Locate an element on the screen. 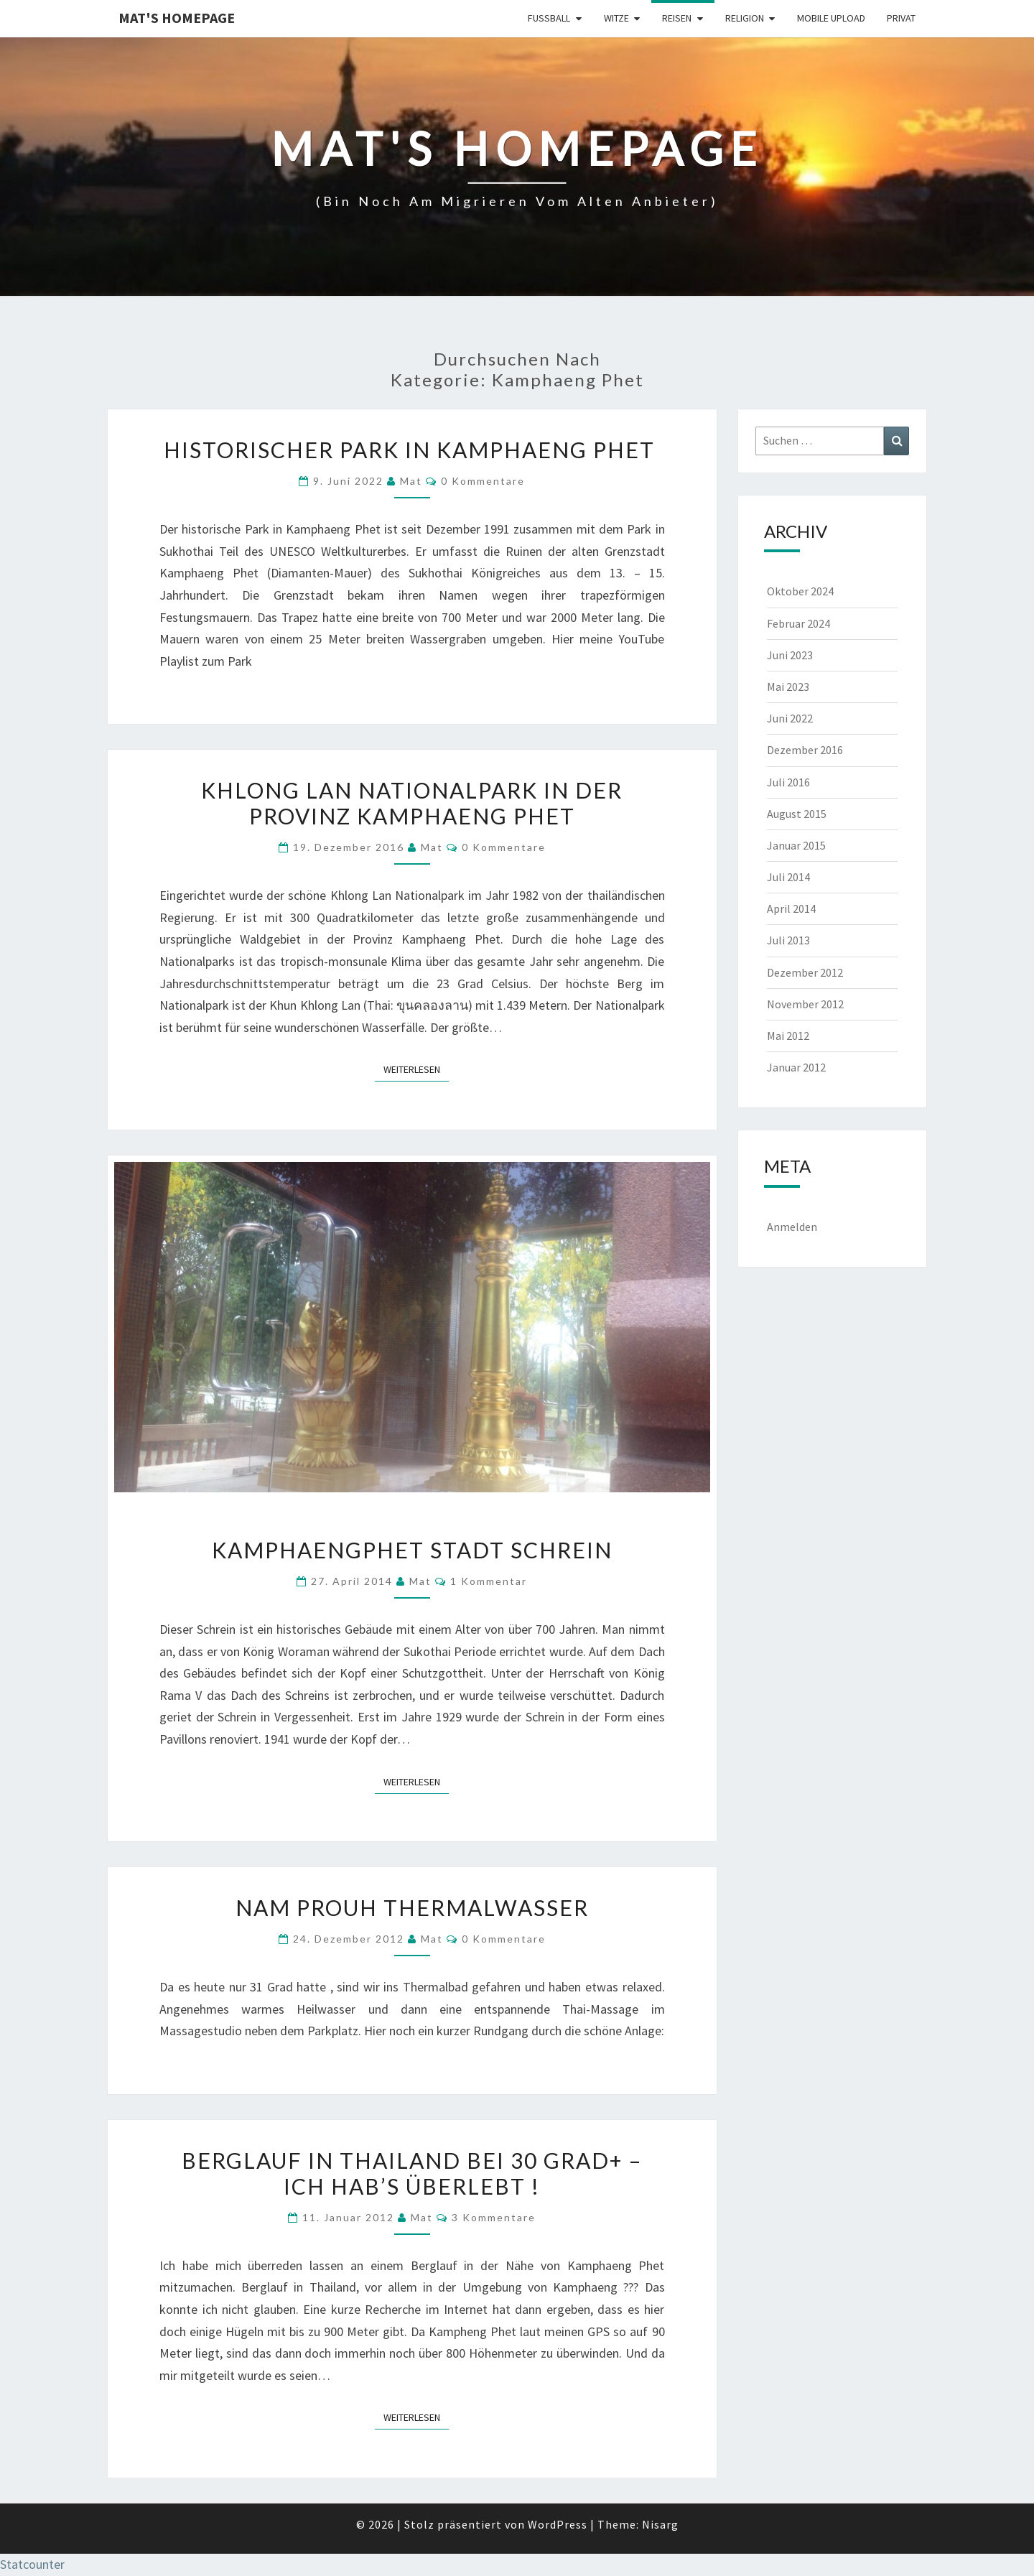  Juni 2023 is located at coordinates (790, 655).